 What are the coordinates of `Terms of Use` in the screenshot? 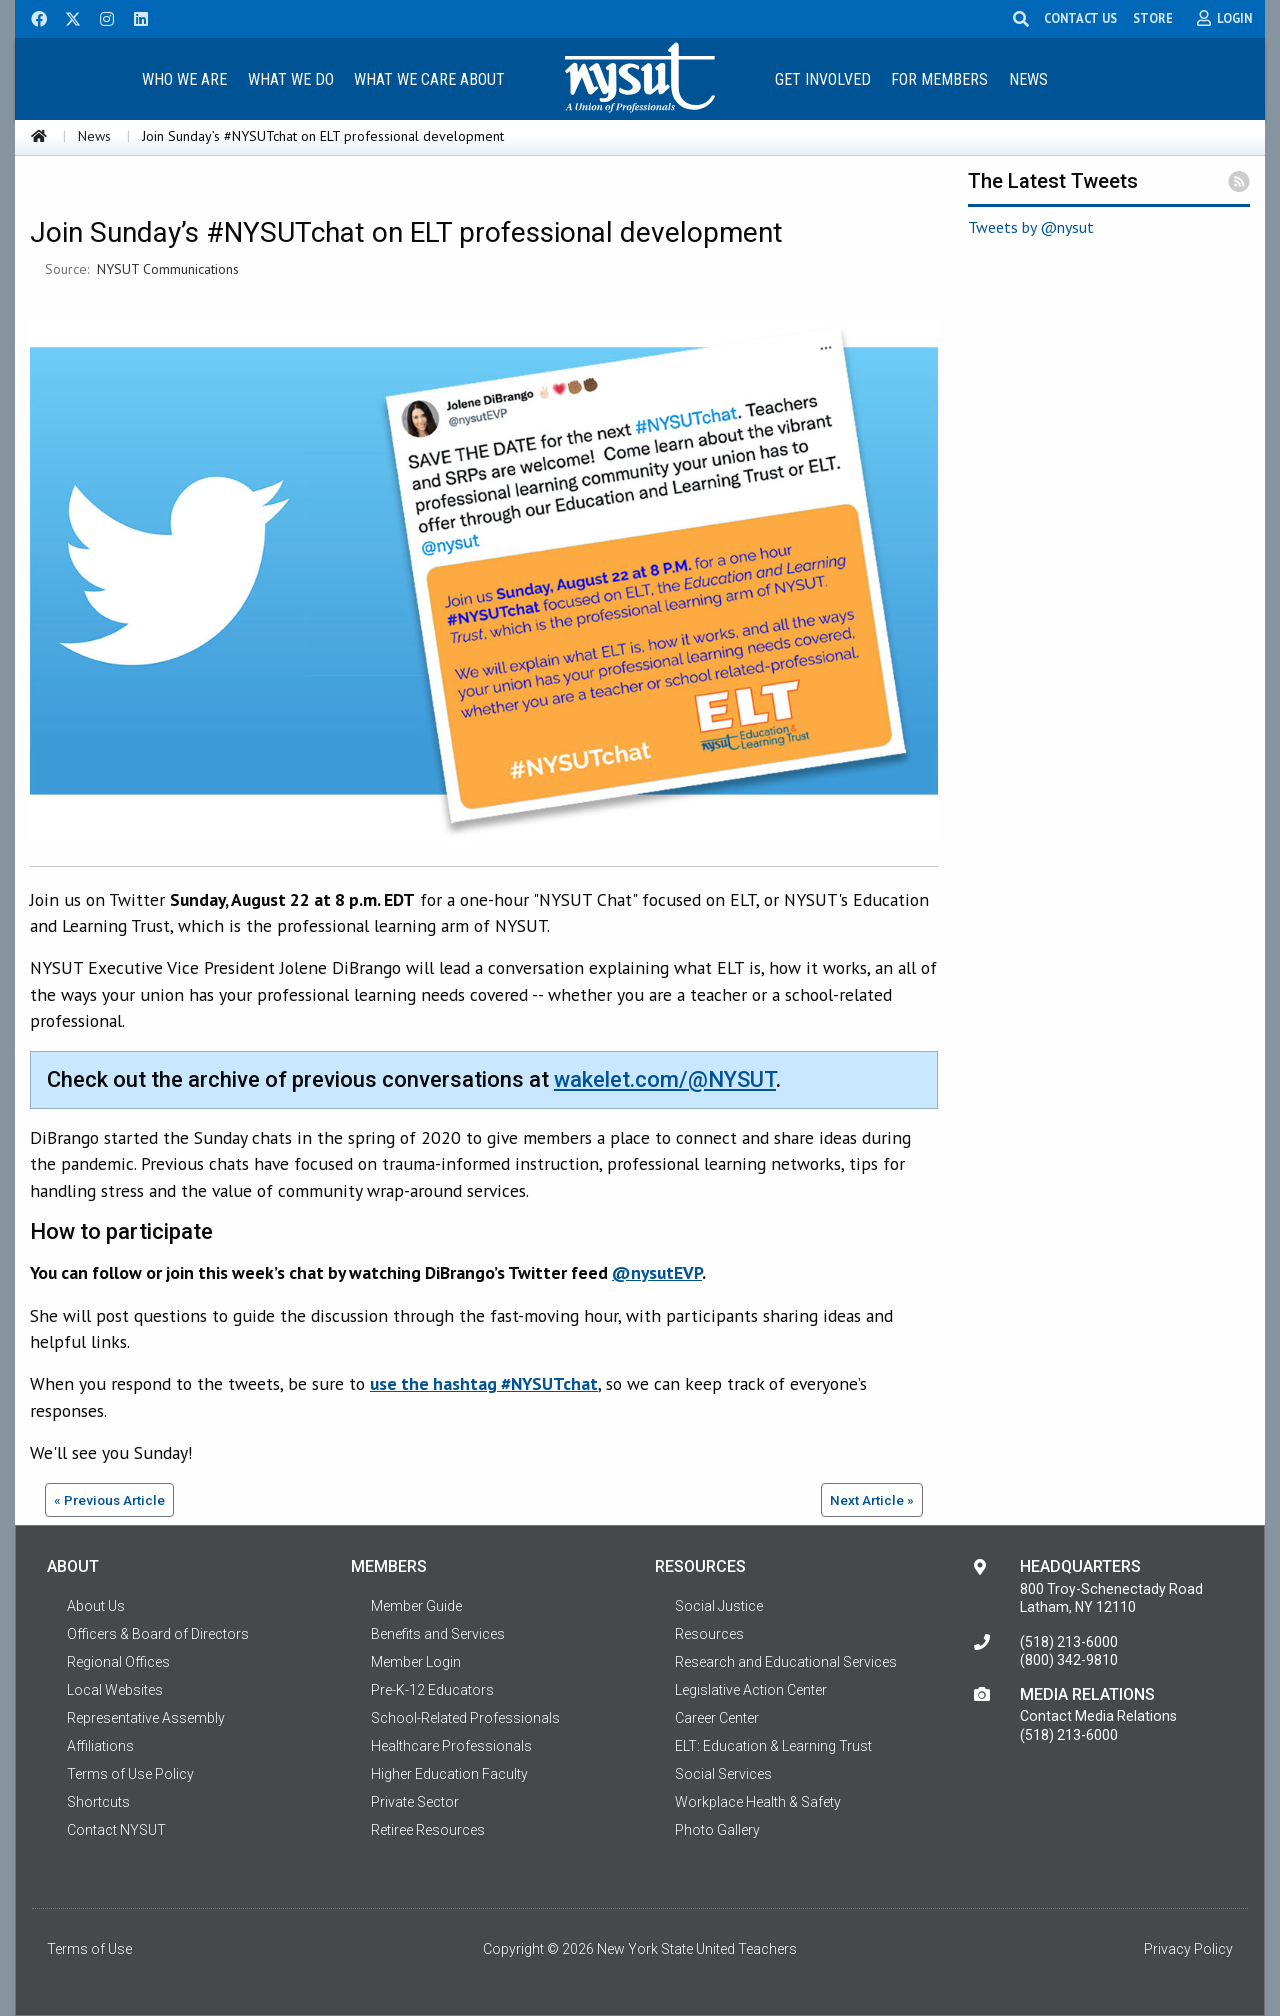 It's located at (89, 1949).